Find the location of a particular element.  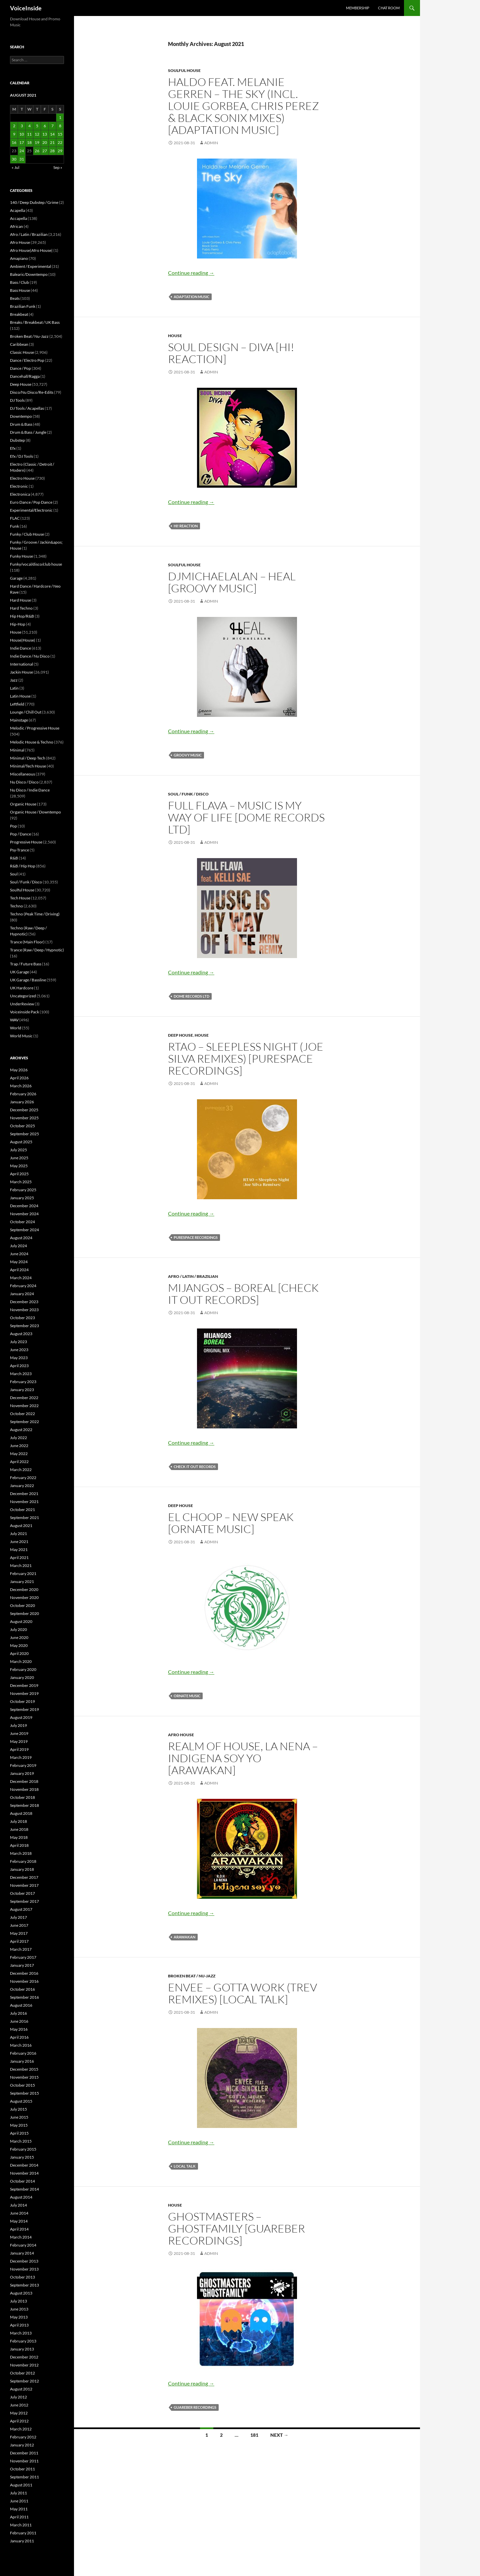

May 2022 is located at coordinates (19, 1453).